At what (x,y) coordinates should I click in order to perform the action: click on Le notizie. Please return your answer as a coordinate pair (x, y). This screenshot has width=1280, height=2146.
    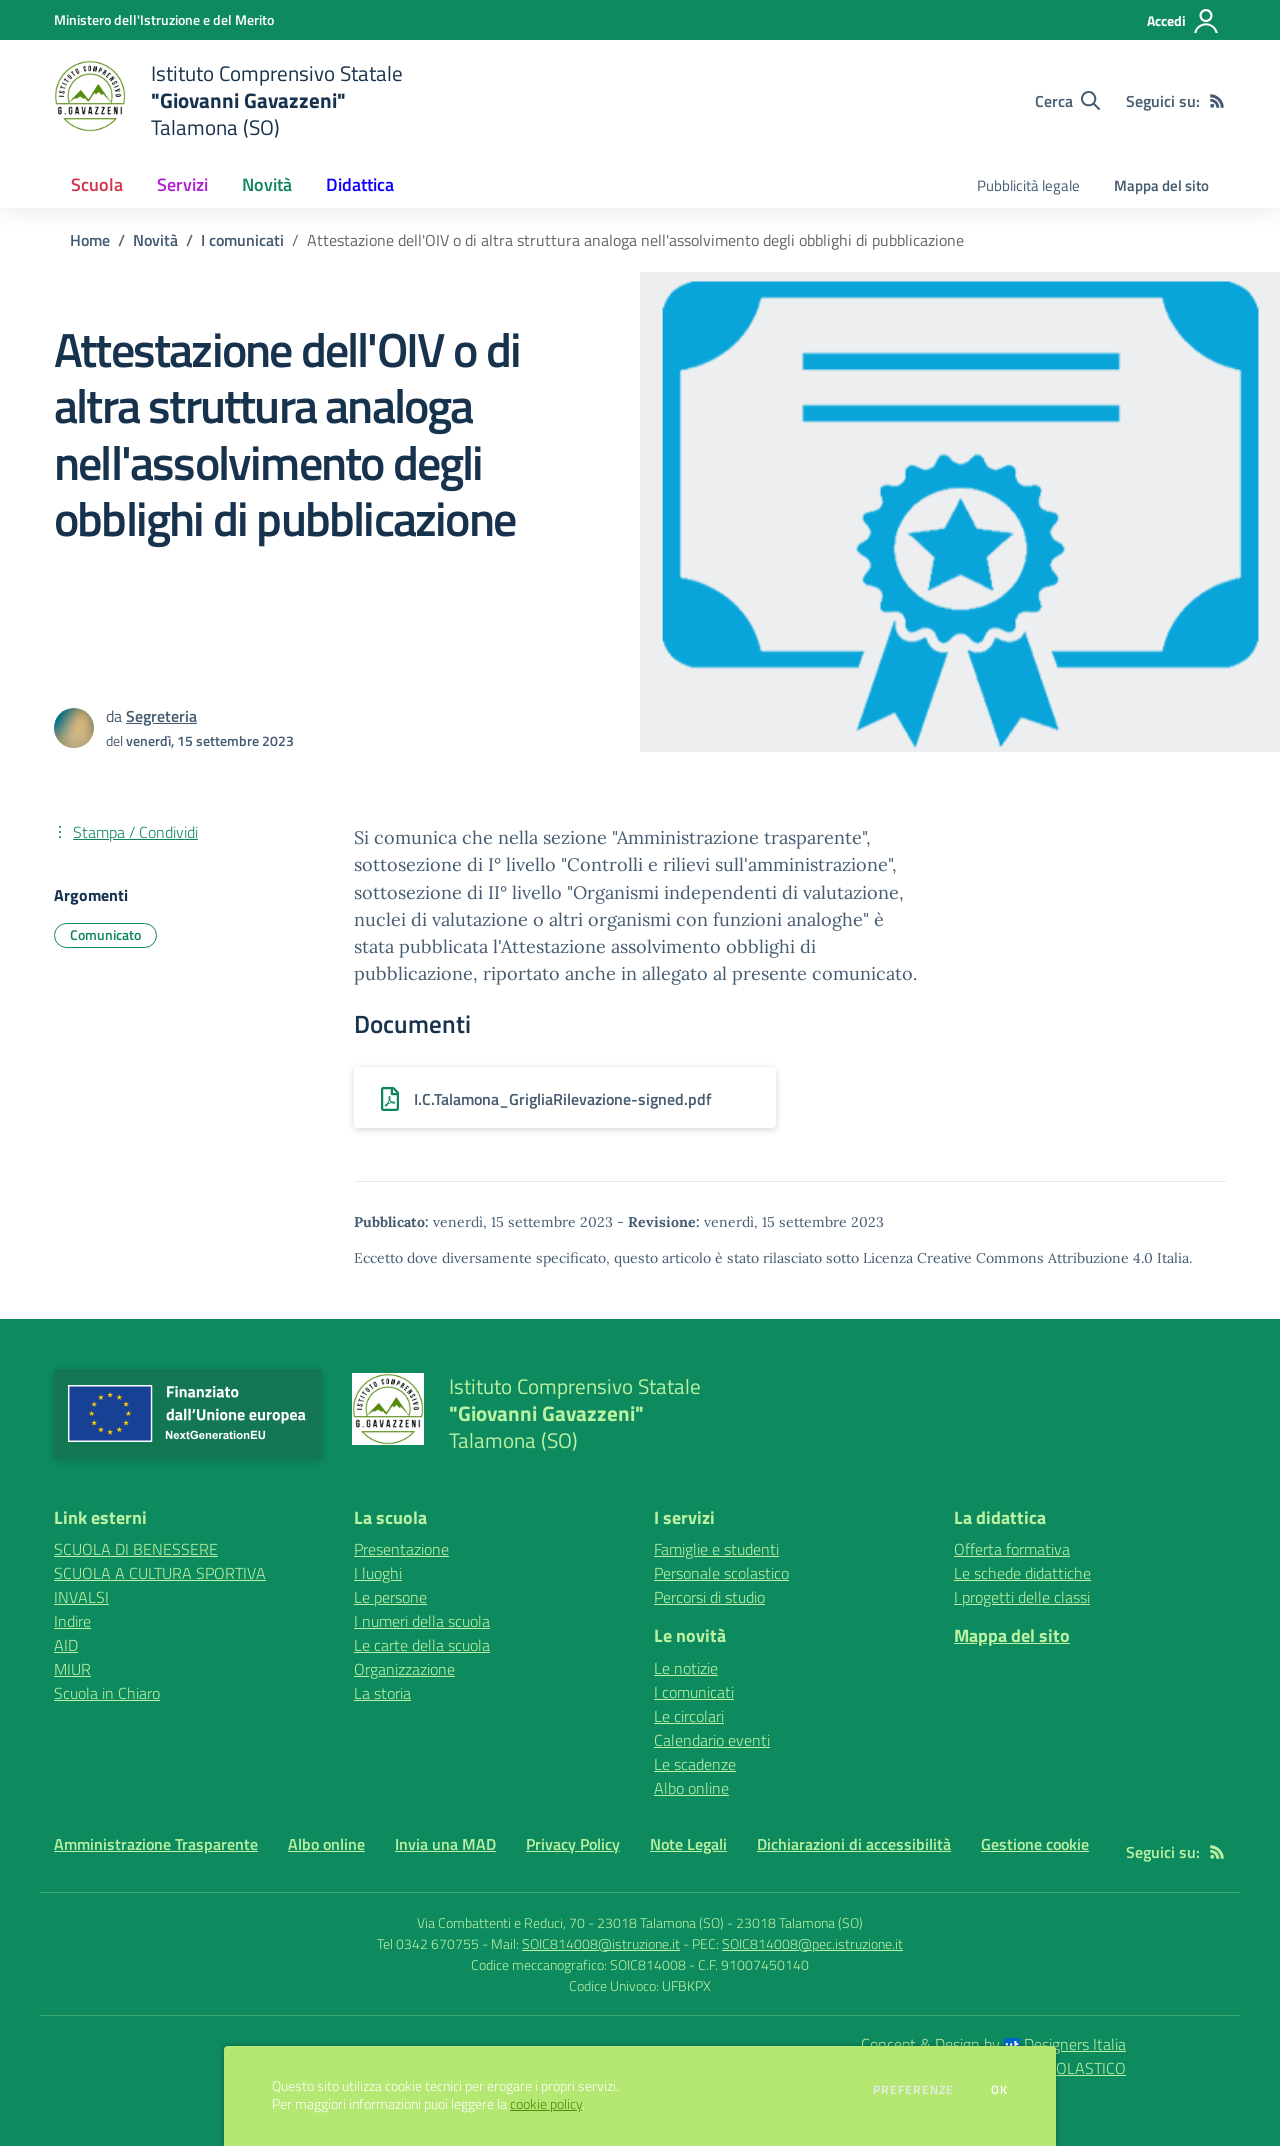
    Looking at the image, I should click on (686, 1668).